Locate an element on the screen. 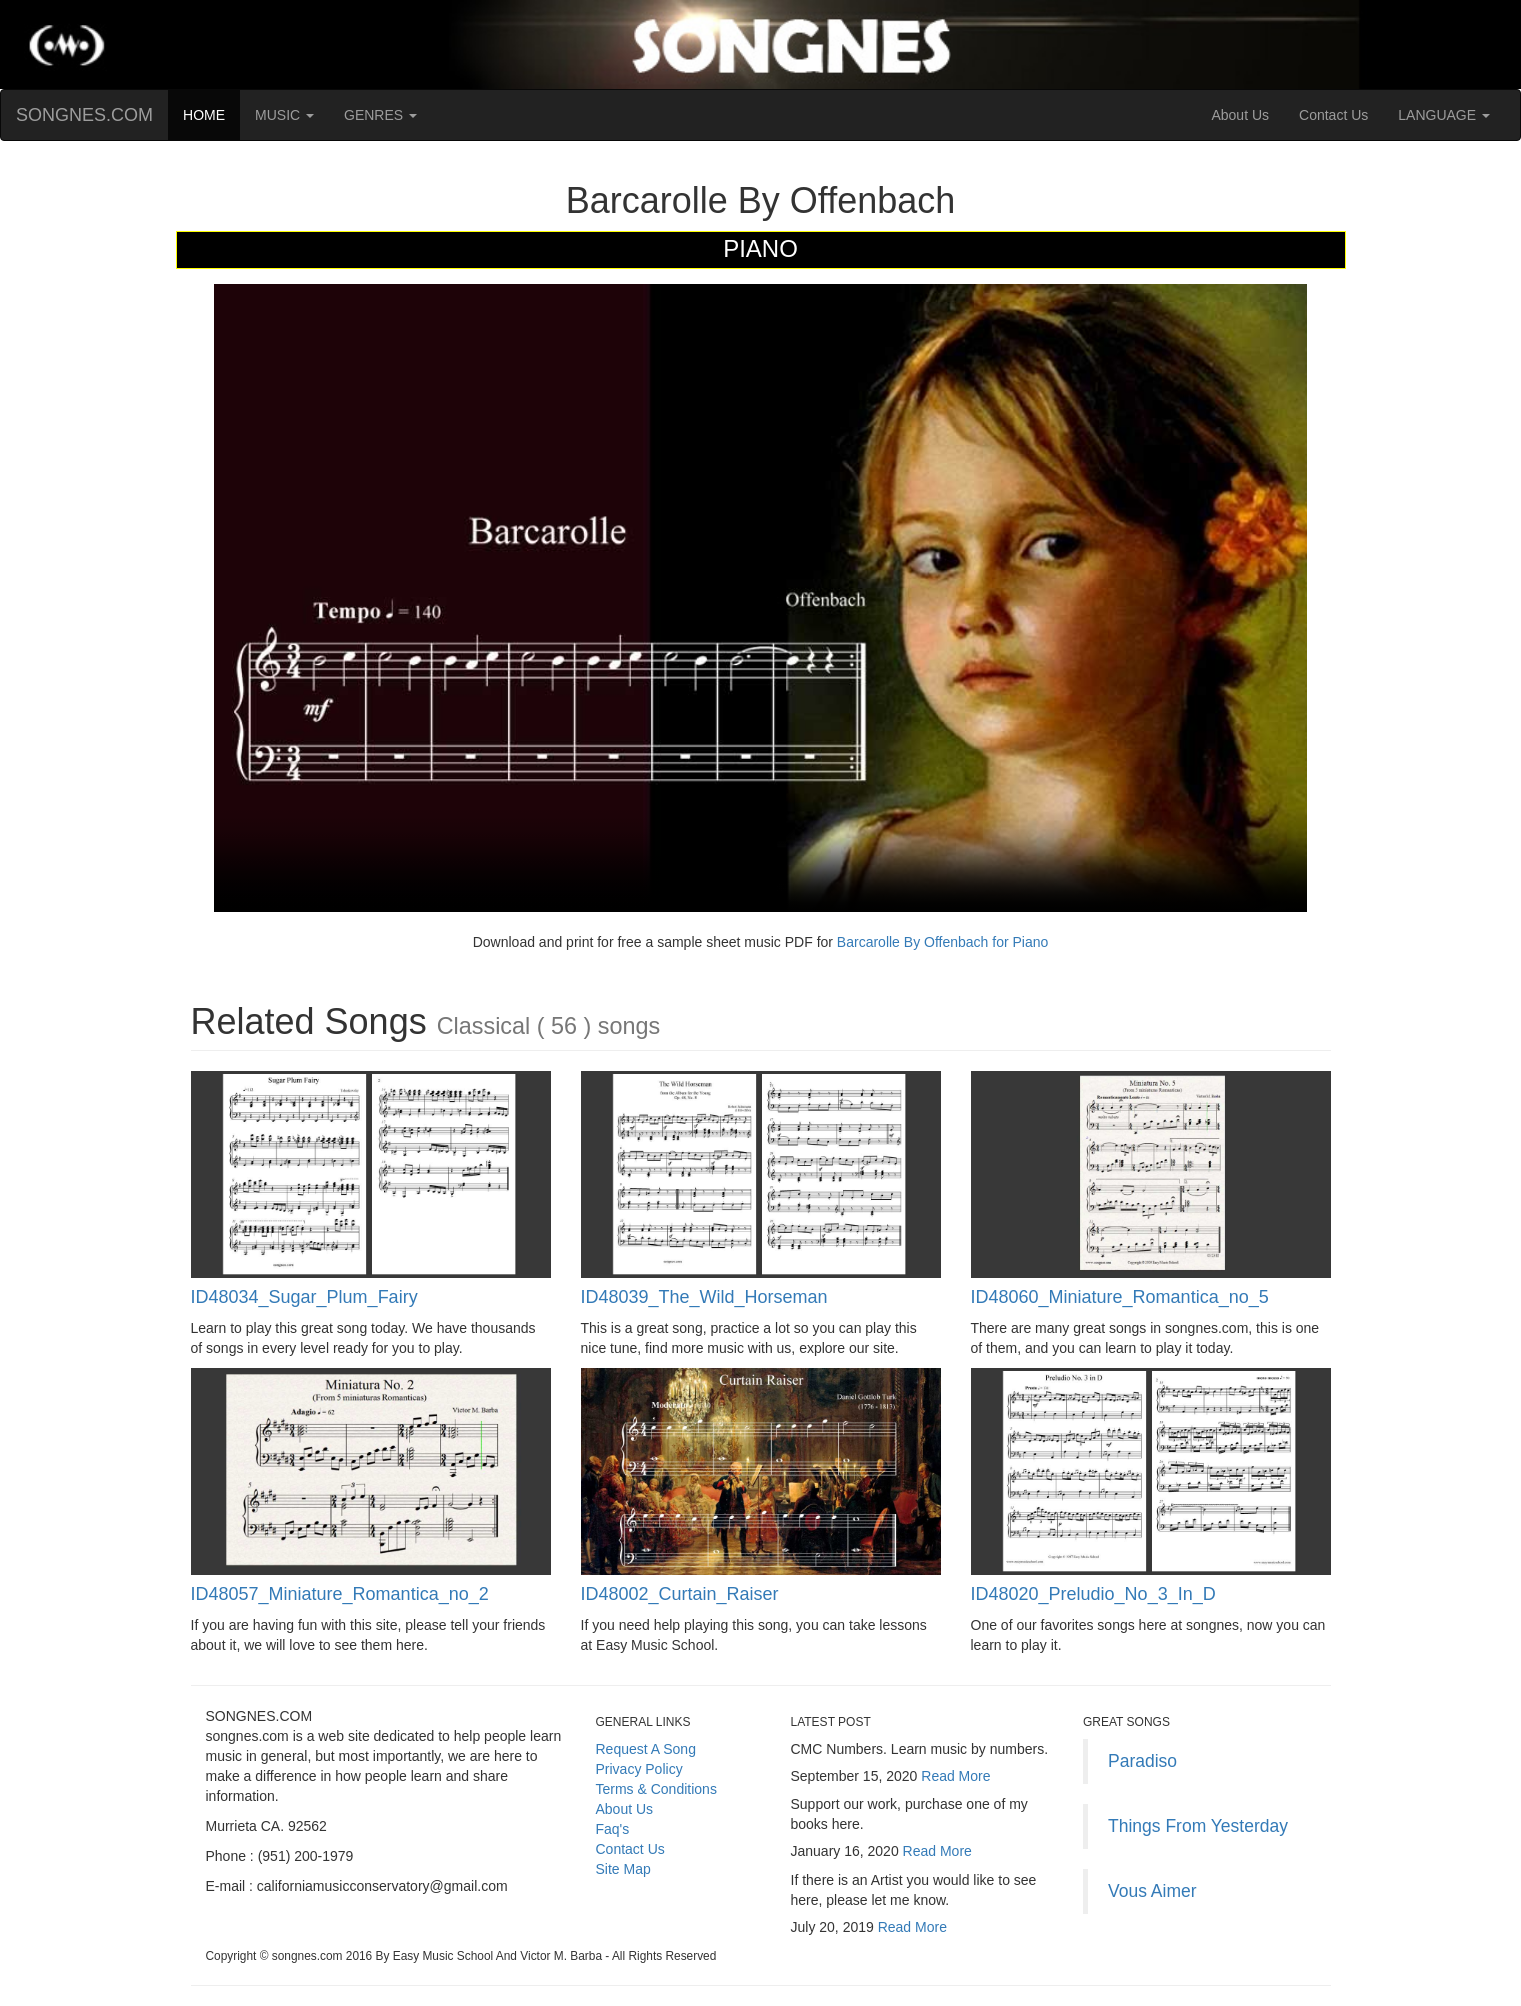  Faq's is located at coordinates (613, 1829).